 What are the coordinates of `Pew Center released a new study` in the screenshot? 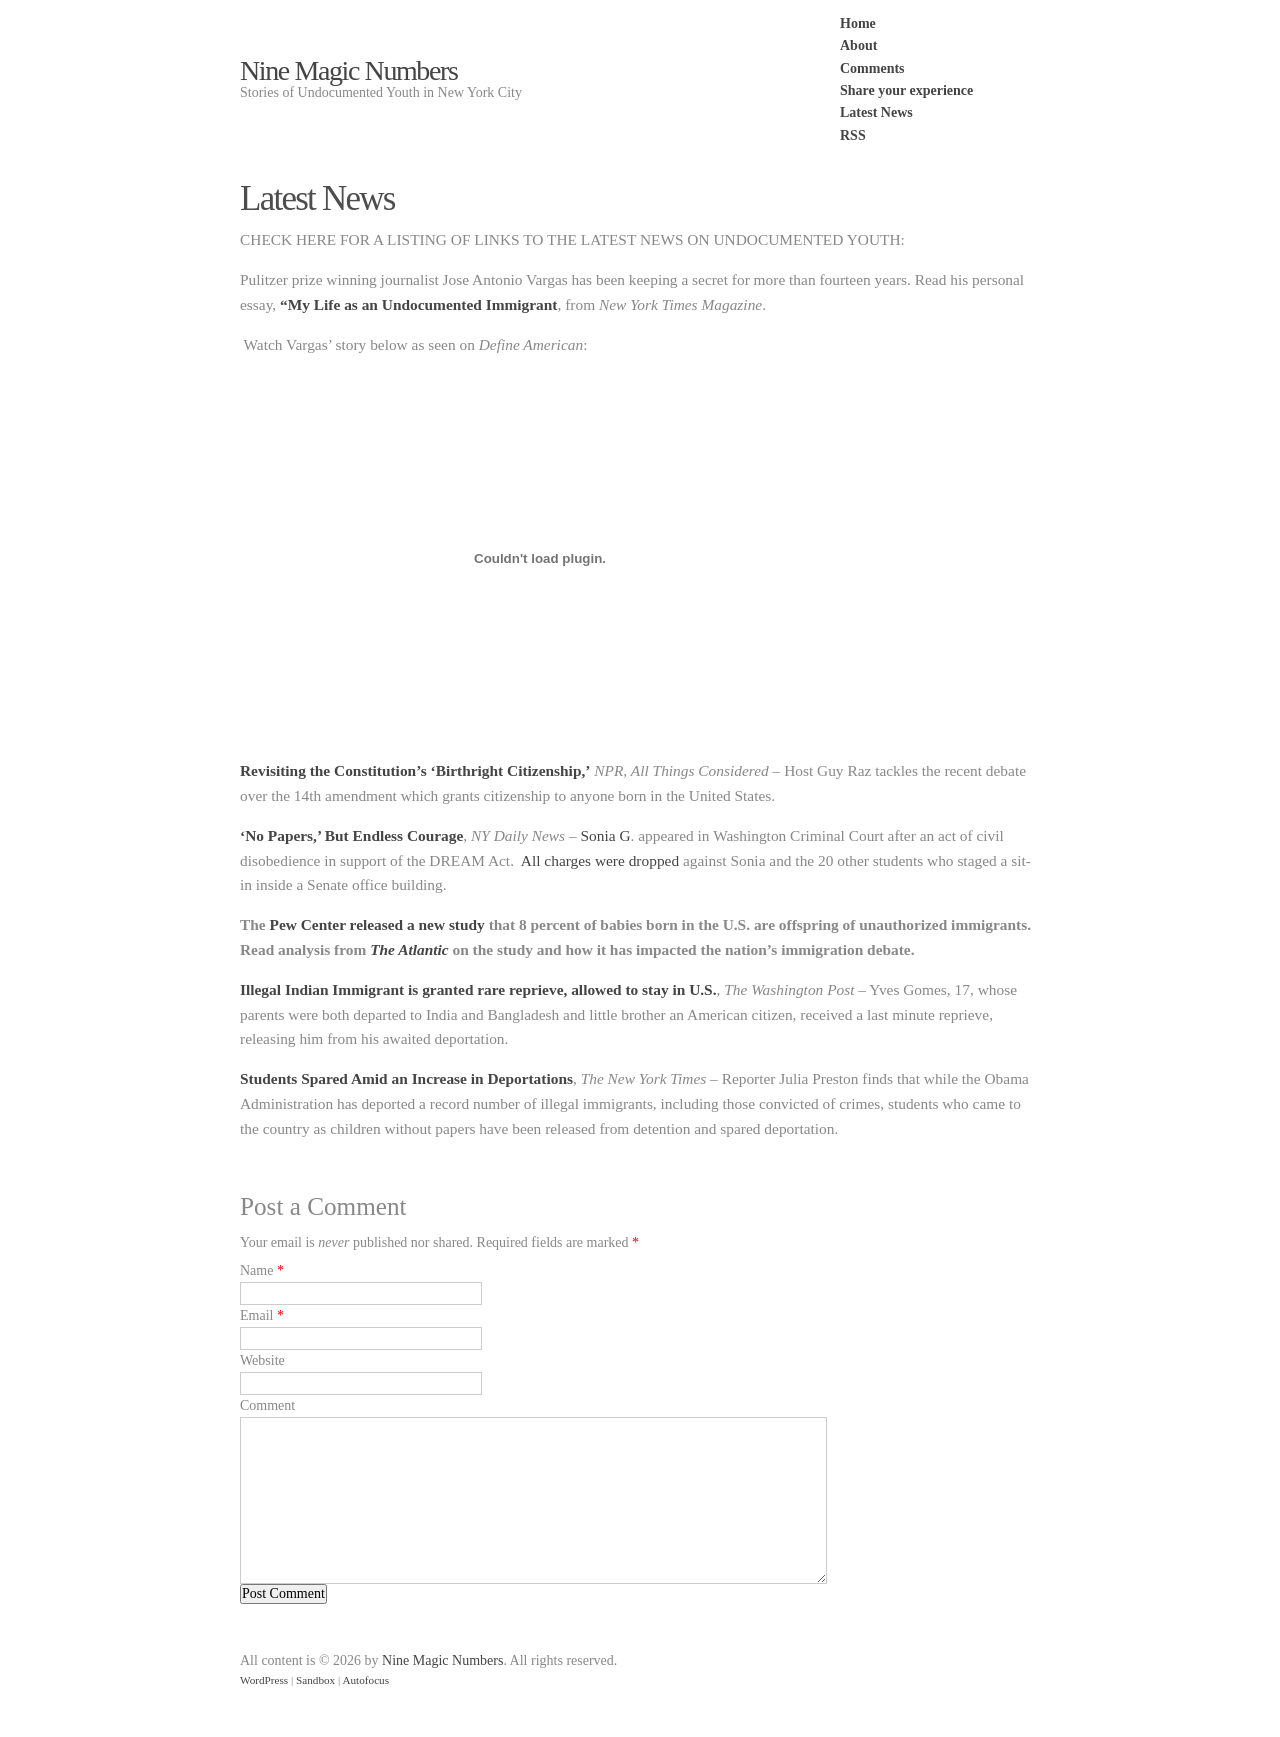 It's located at (377, 924).